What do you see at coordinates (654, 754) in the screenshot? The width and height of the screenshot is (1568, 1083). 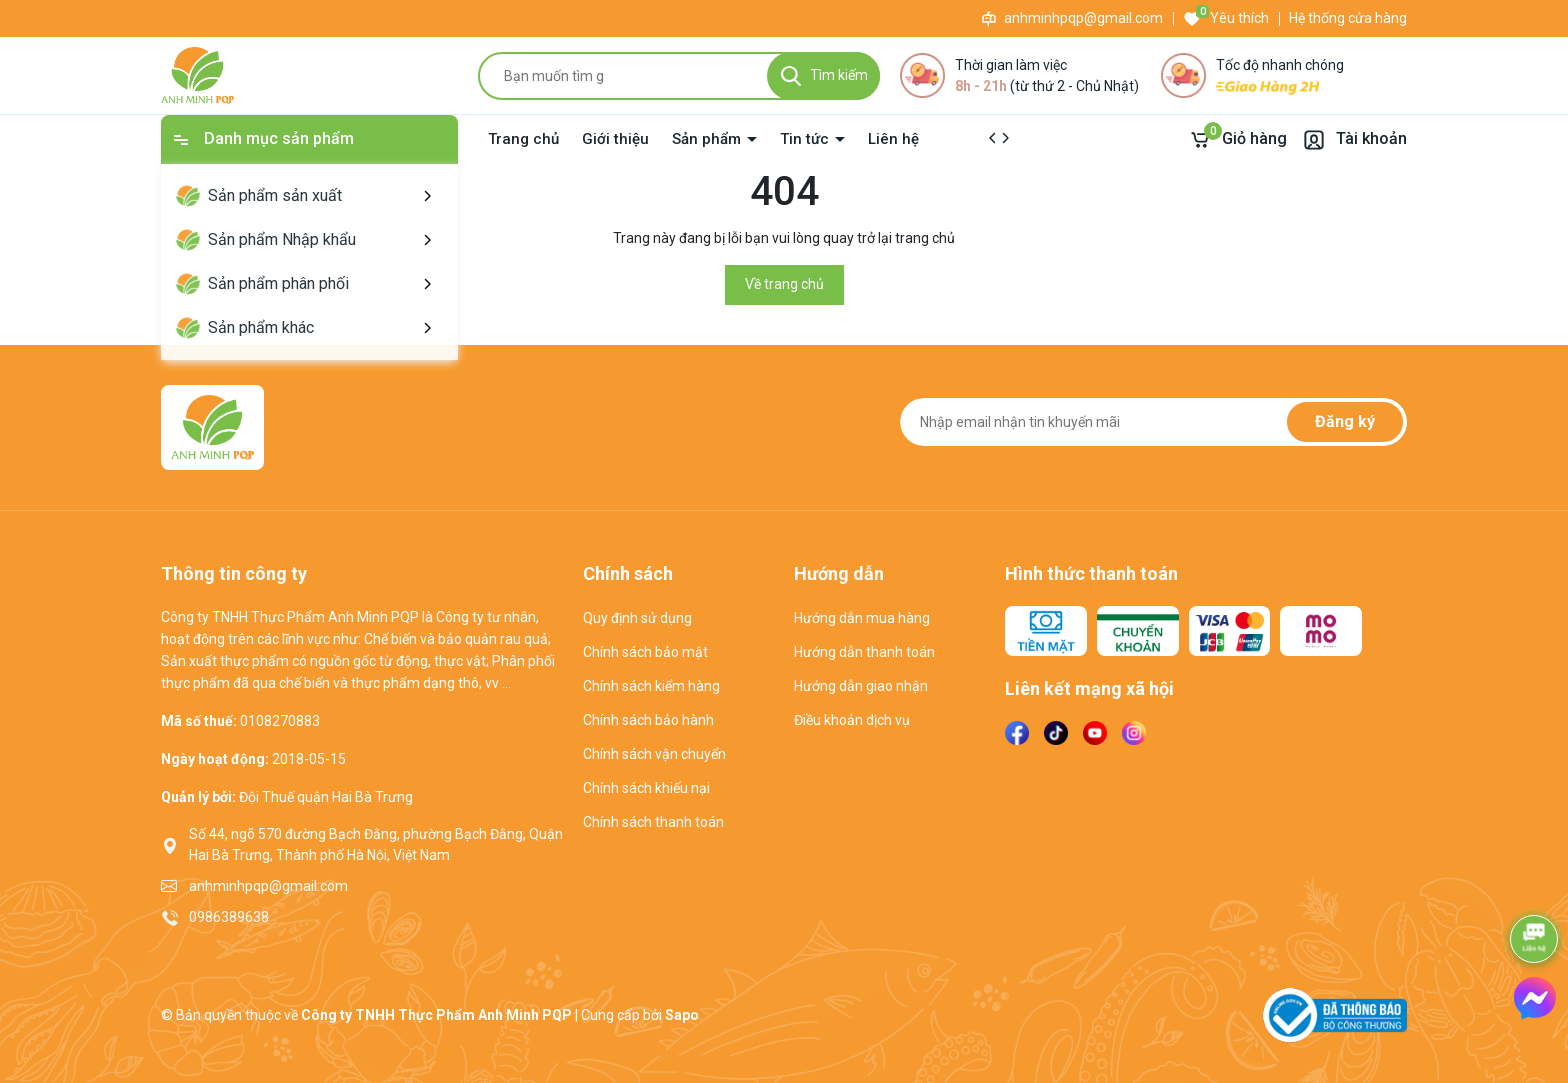 I see `Chính sách vận chuyển` at bounding box center [654, 754].